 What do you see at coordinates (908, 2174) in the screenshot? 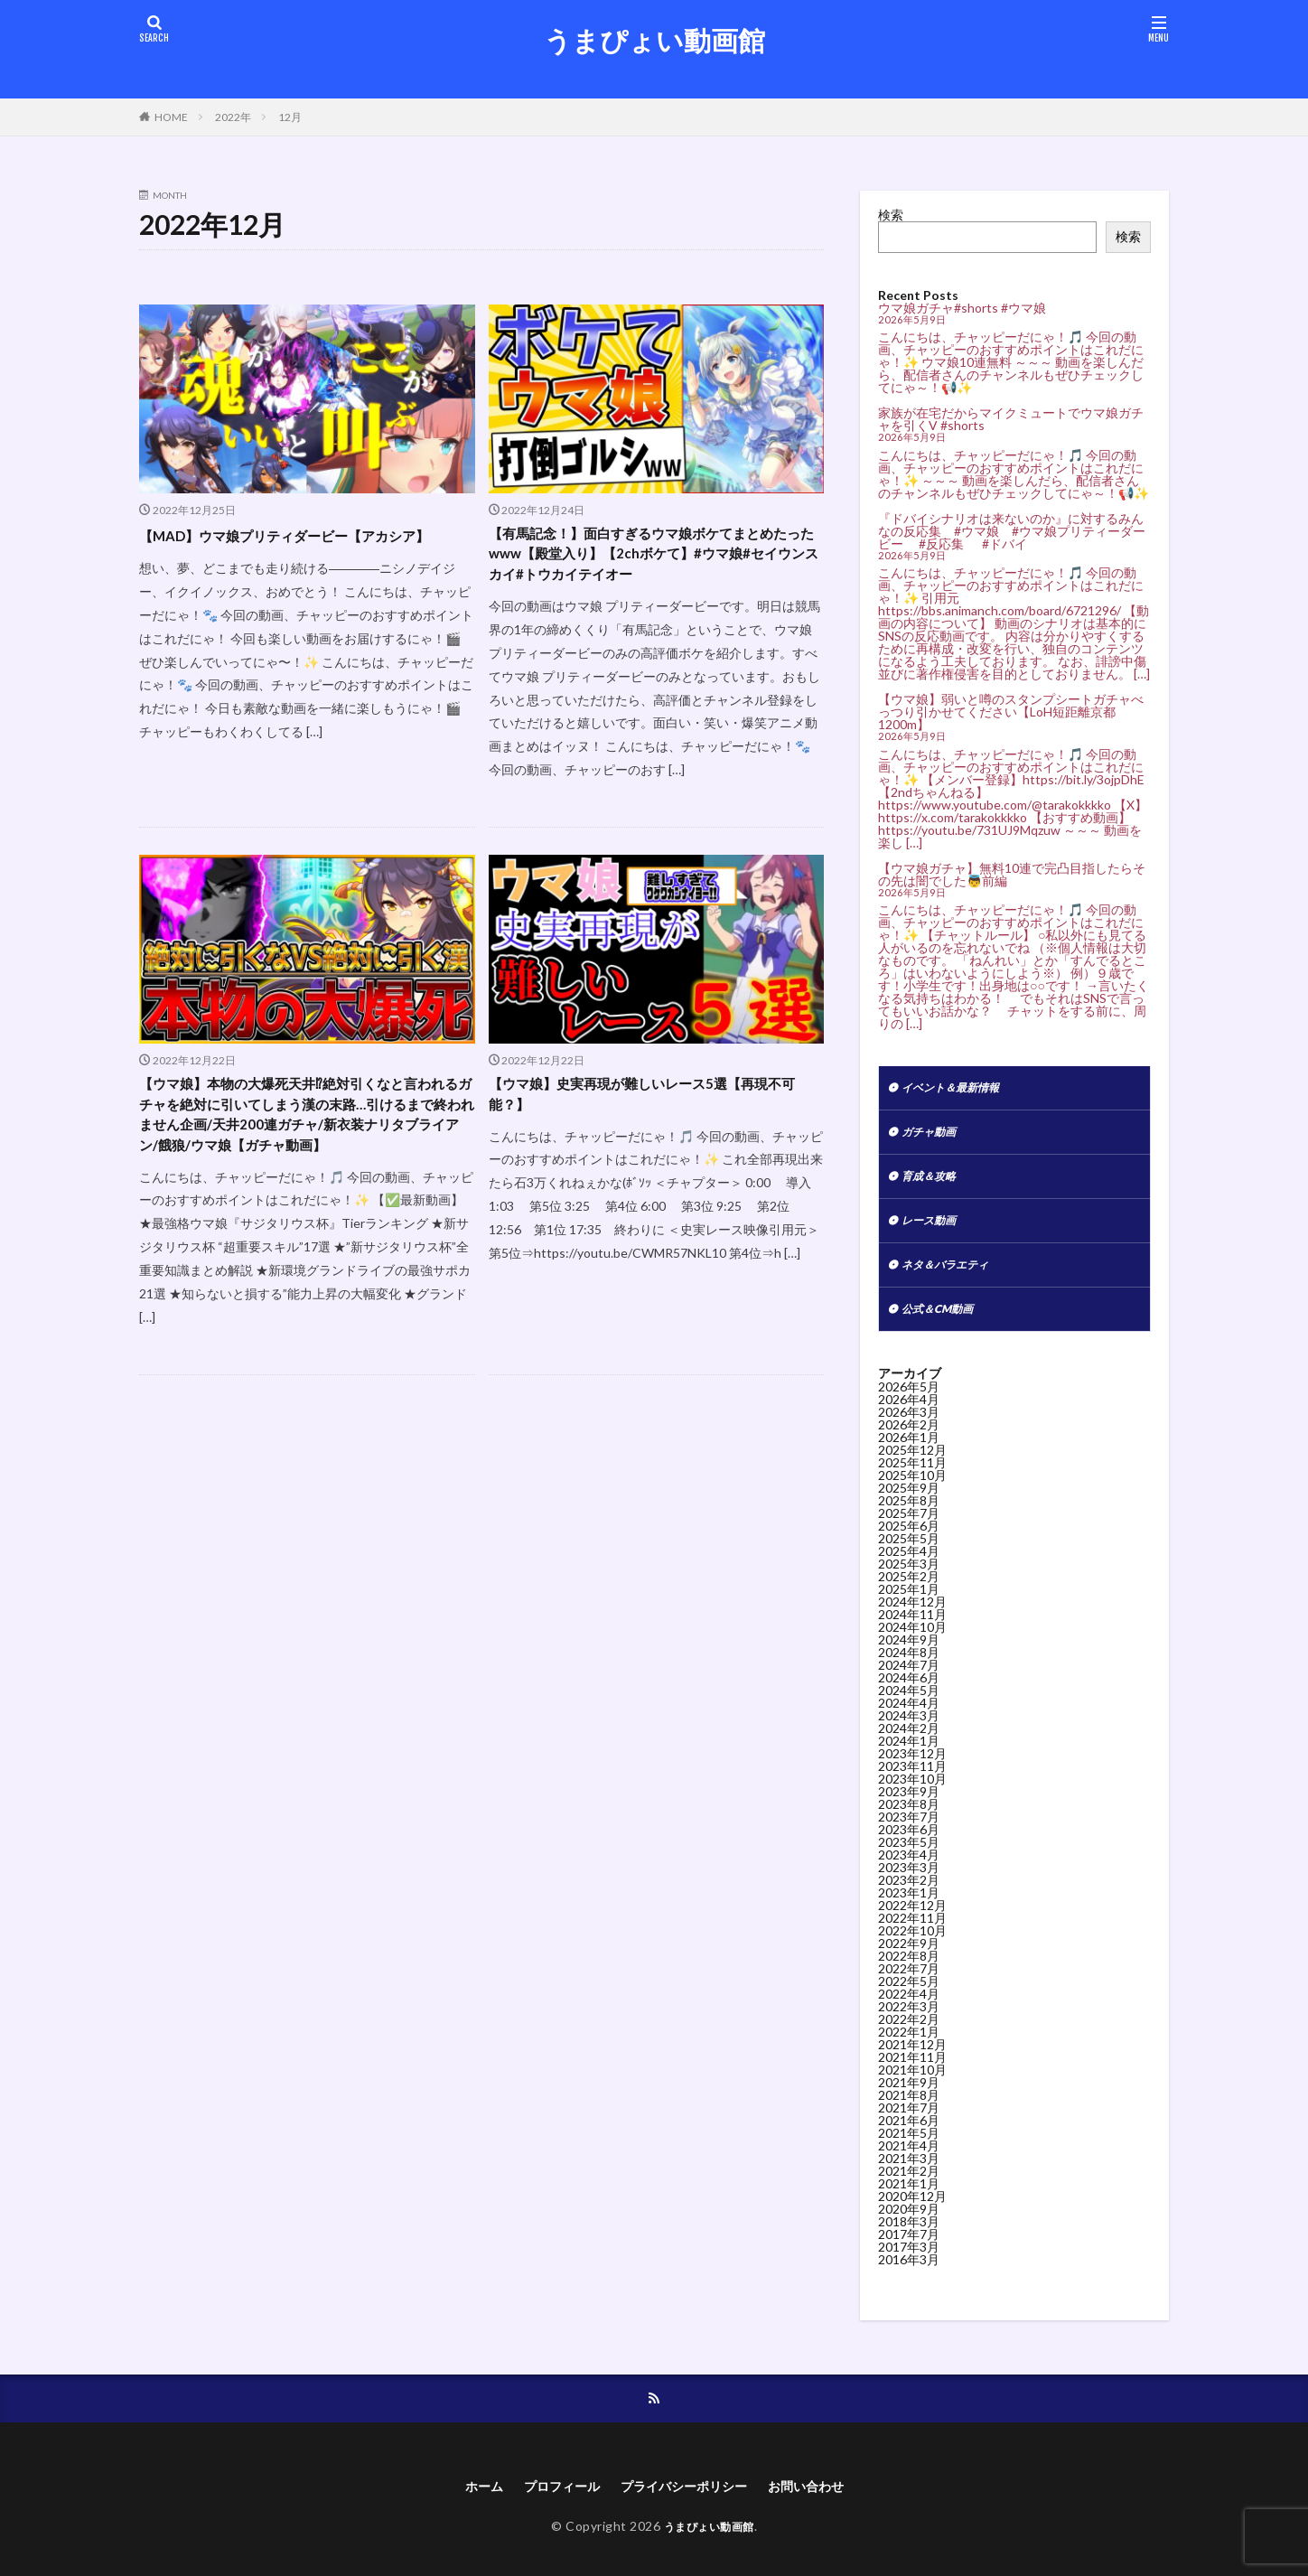
I see `2021年3月` at bounding box center [908, 2174].